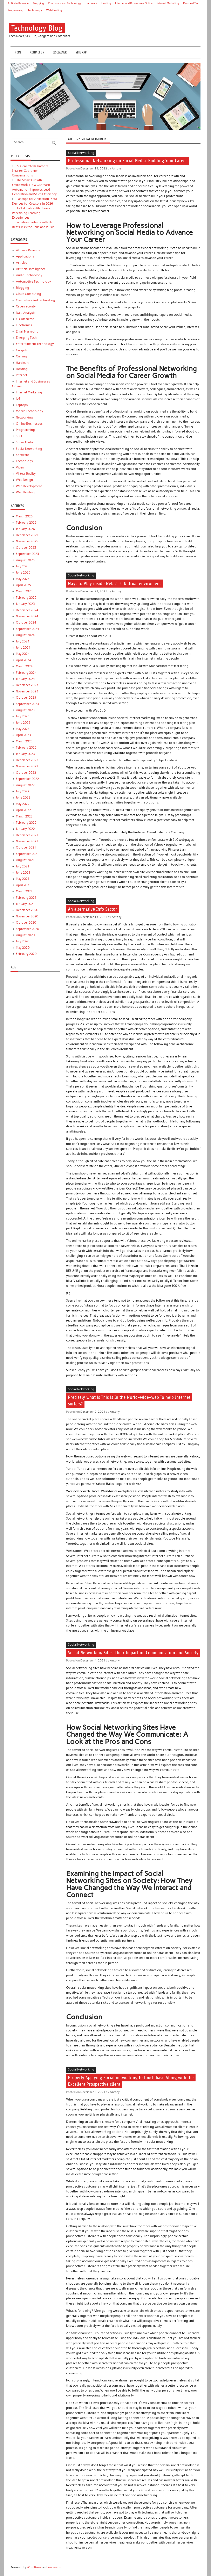 This screenshot has height=2576, width=211. Describe the element at coordinates (25, 319) in the screenshot. I see `E-Commerce` at that location.